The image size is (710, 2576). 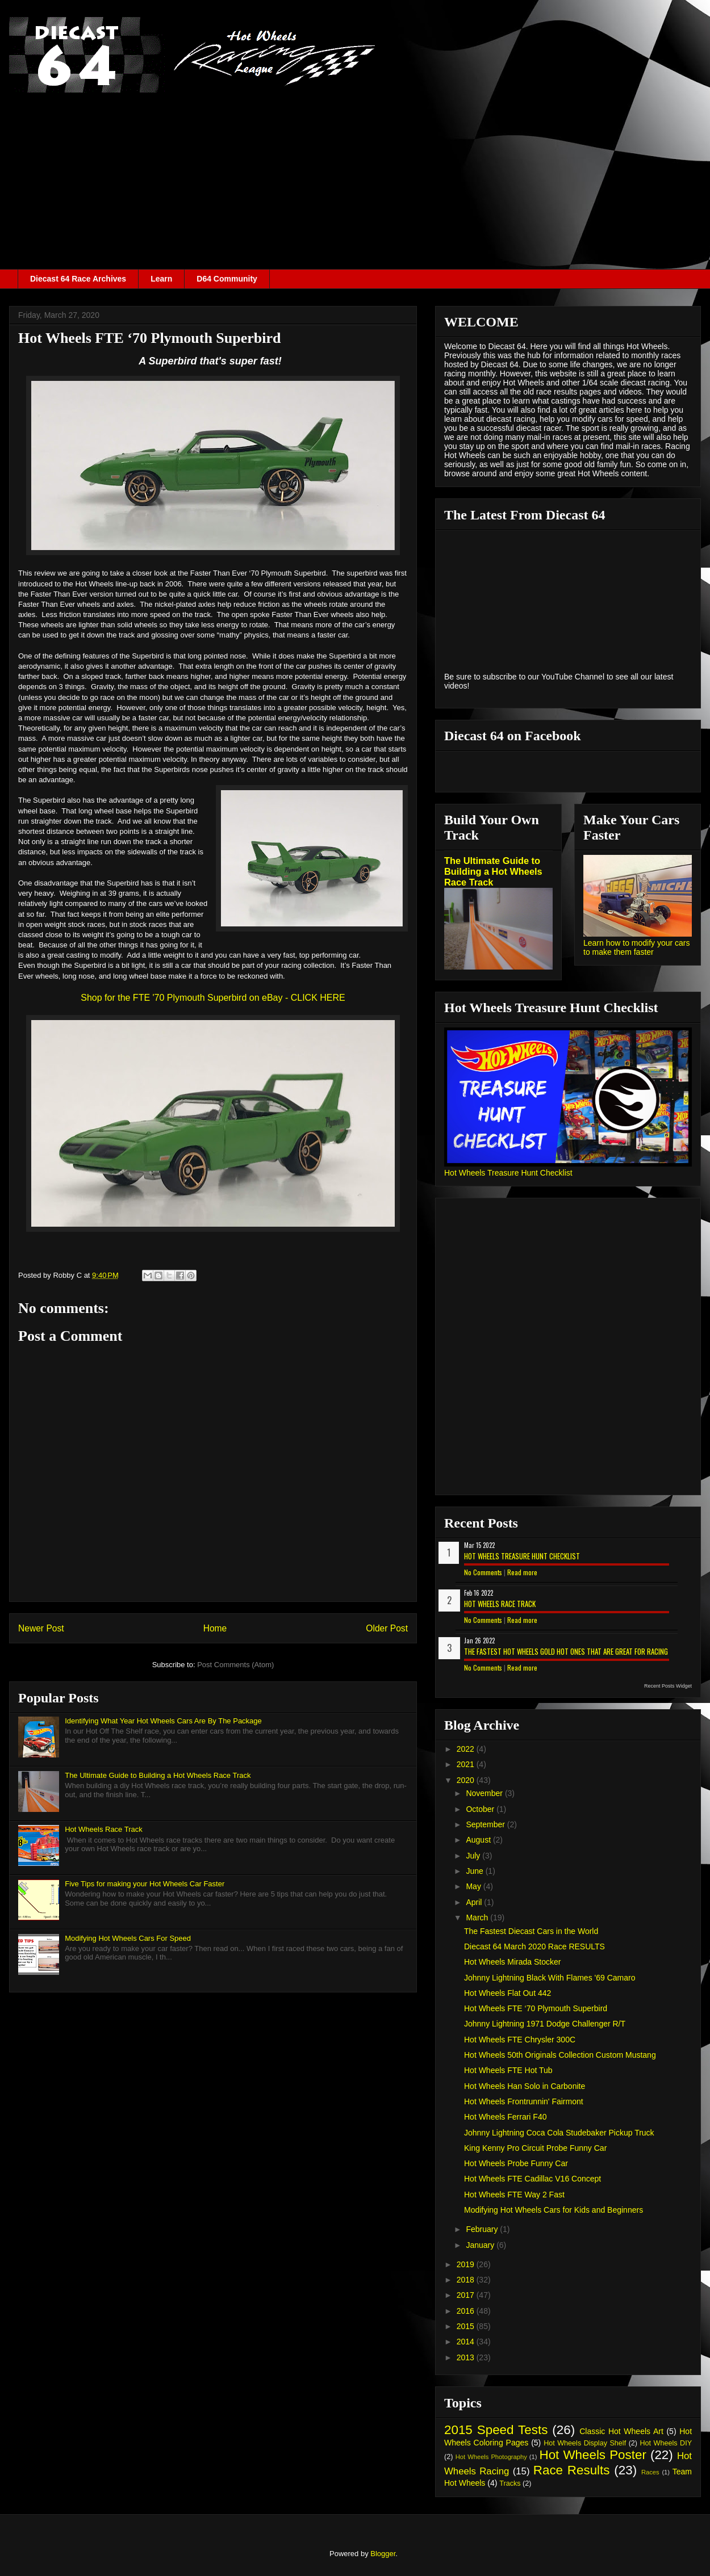 I want to click on The Ultimate Guide to Building a Hot Wheels Race Track, so click(x=157, y=1775).